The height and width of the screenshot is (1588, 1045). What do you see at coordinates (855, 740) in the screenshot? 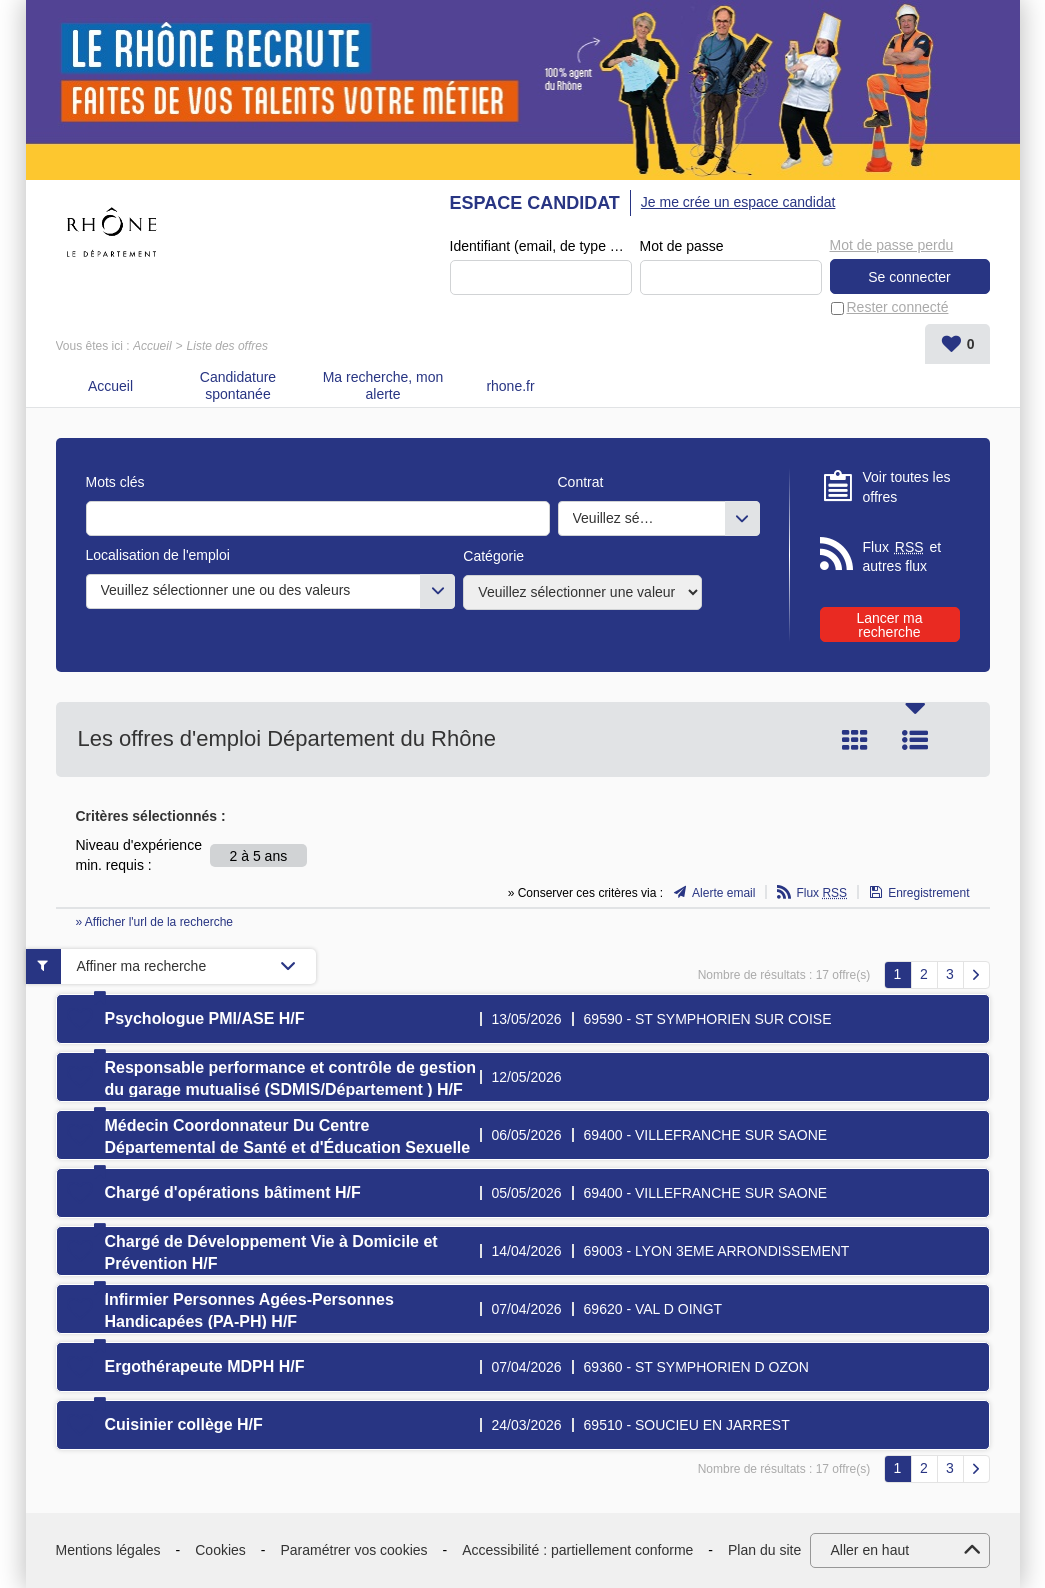
I see `Tuile` at bounding box center [855, 740].